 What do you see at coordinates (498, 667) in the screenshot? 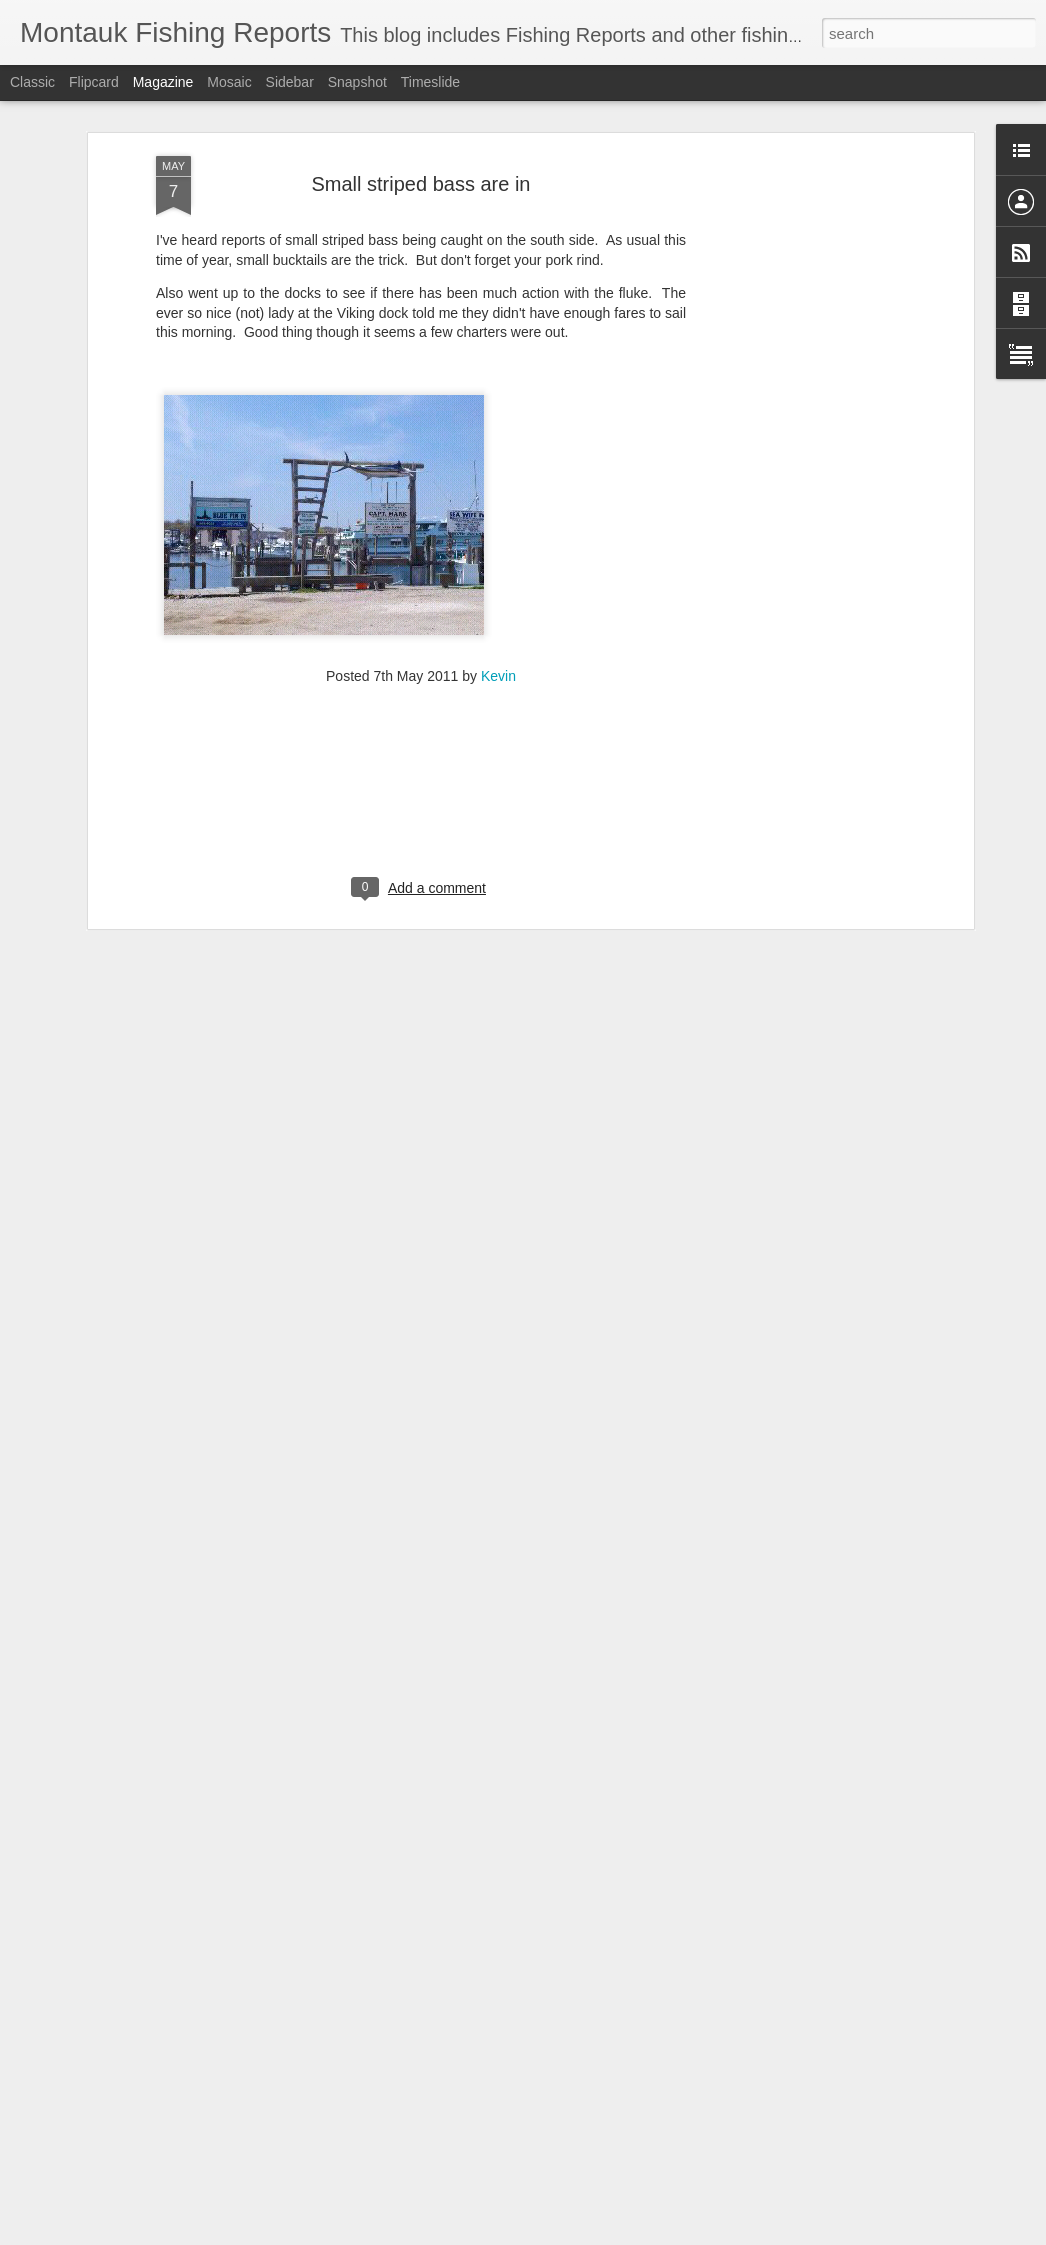
I see `Kevin` at bounding box center [498, 667].